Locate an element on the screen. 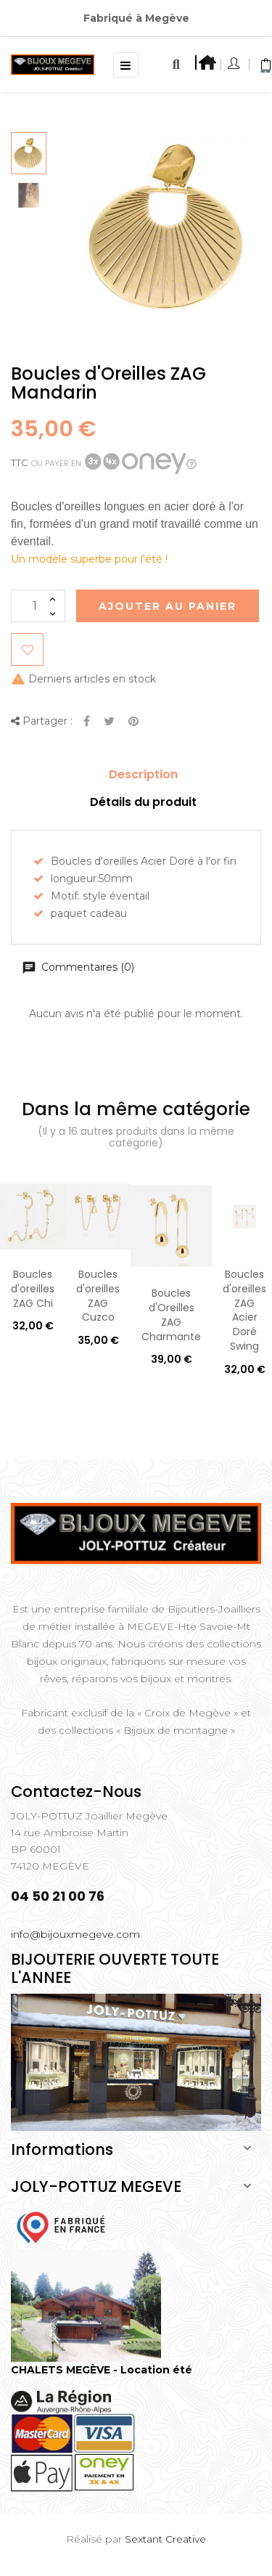 The width and height of the screenshot is (272, 2576). info@bijouxmegeve.com is located at coordinates (75, 1934).